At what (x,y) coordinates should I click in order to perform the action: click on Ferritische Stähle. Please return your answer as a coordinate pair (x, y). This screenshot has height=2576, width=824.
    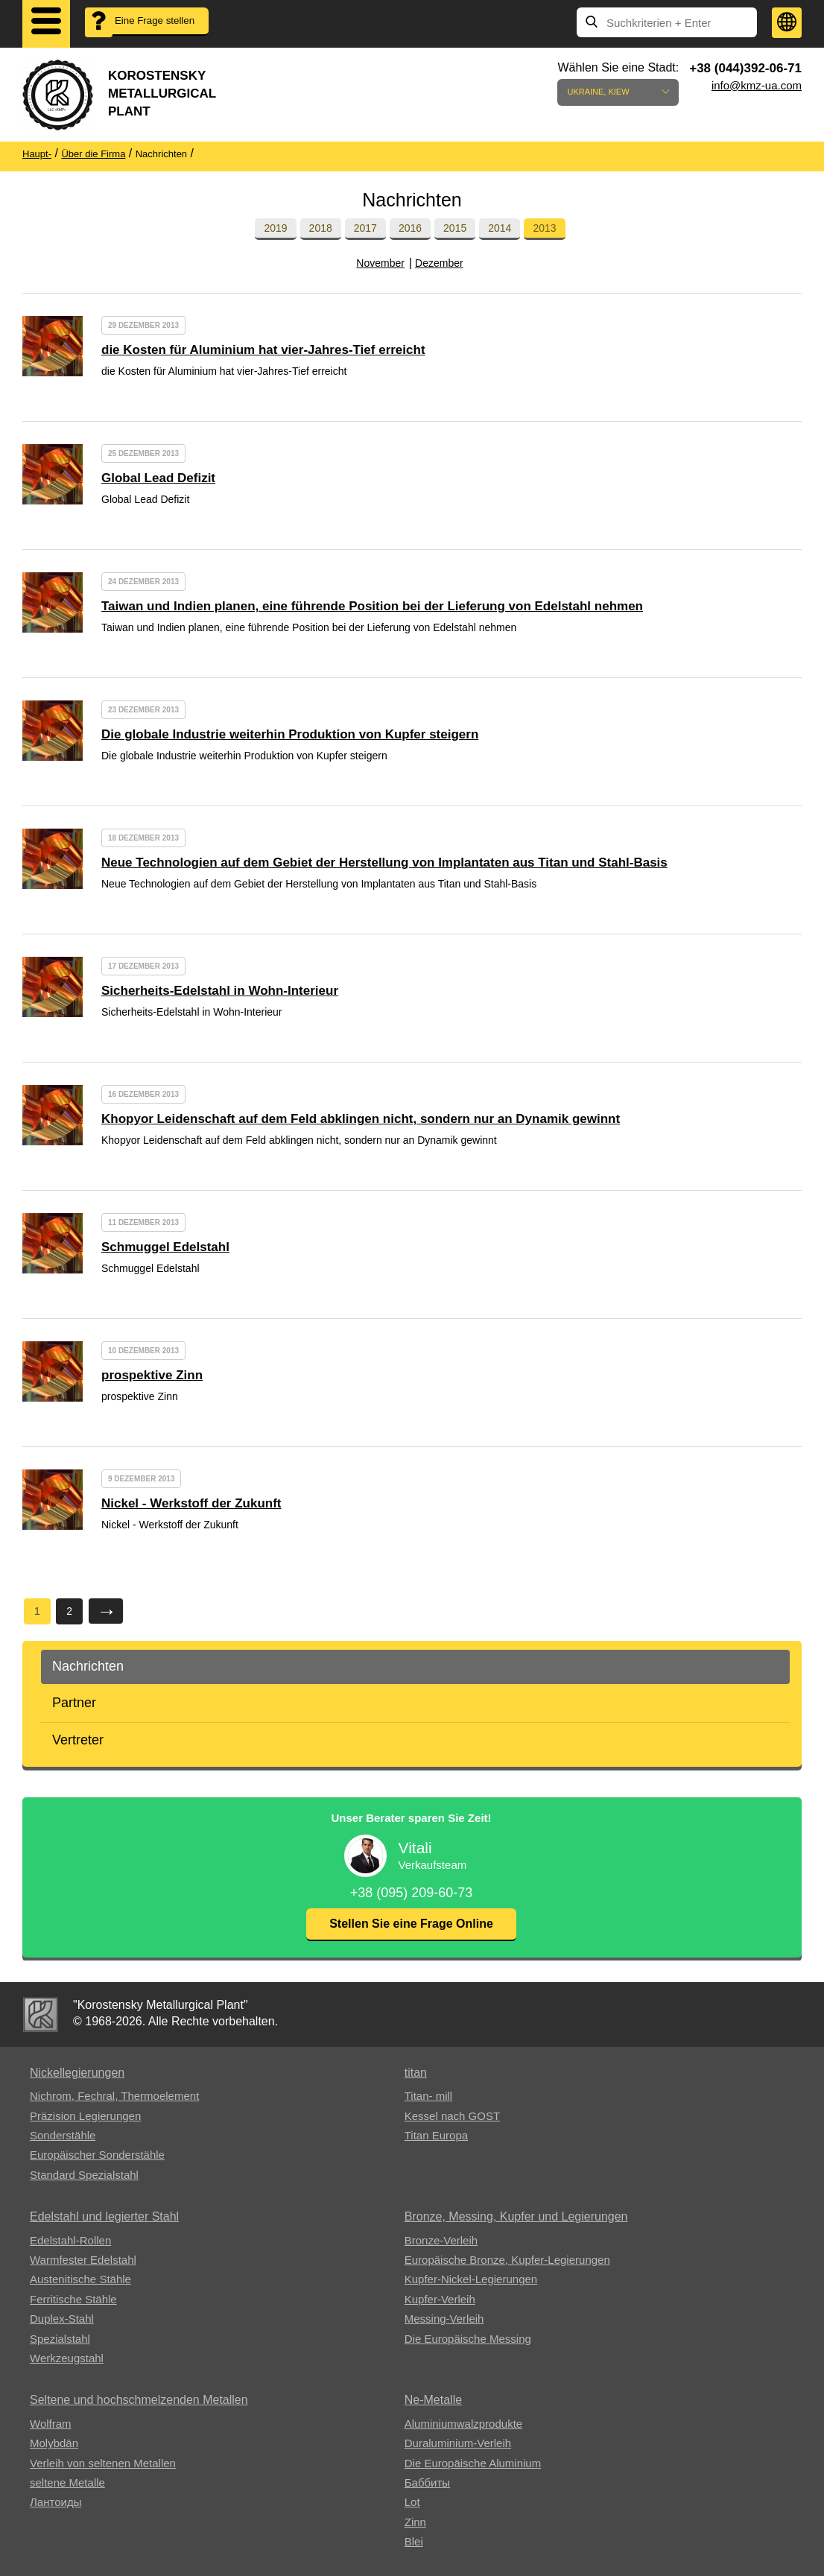
    Looking at the image, I should click on (73, 2299).